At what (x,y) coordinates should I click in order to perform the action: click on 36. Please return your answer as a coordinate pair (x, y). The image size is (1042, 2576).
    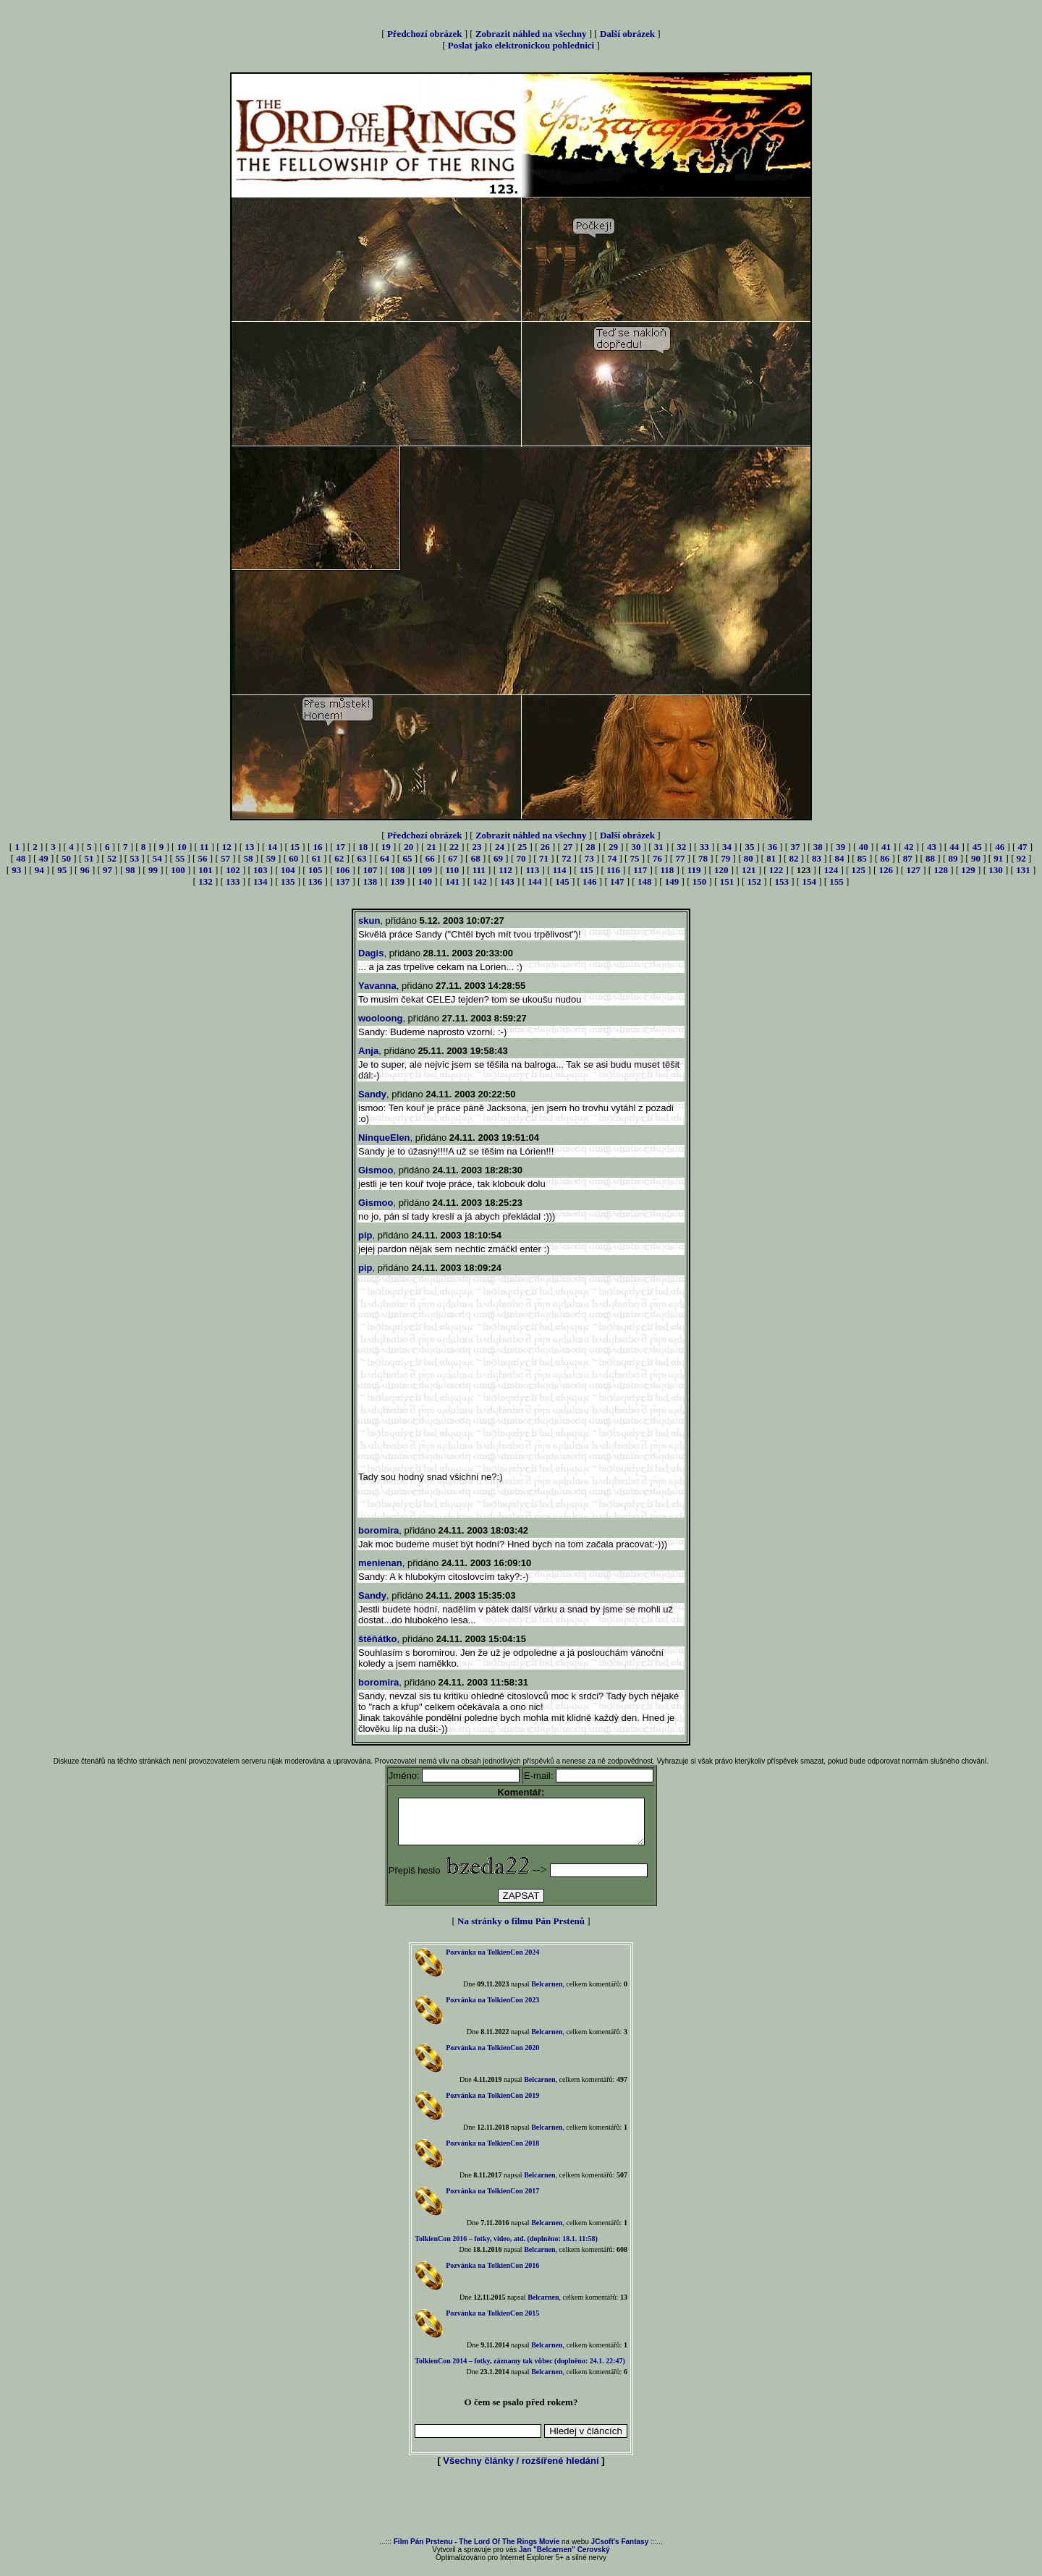
    Looking at the image, I should click on (772, 846).